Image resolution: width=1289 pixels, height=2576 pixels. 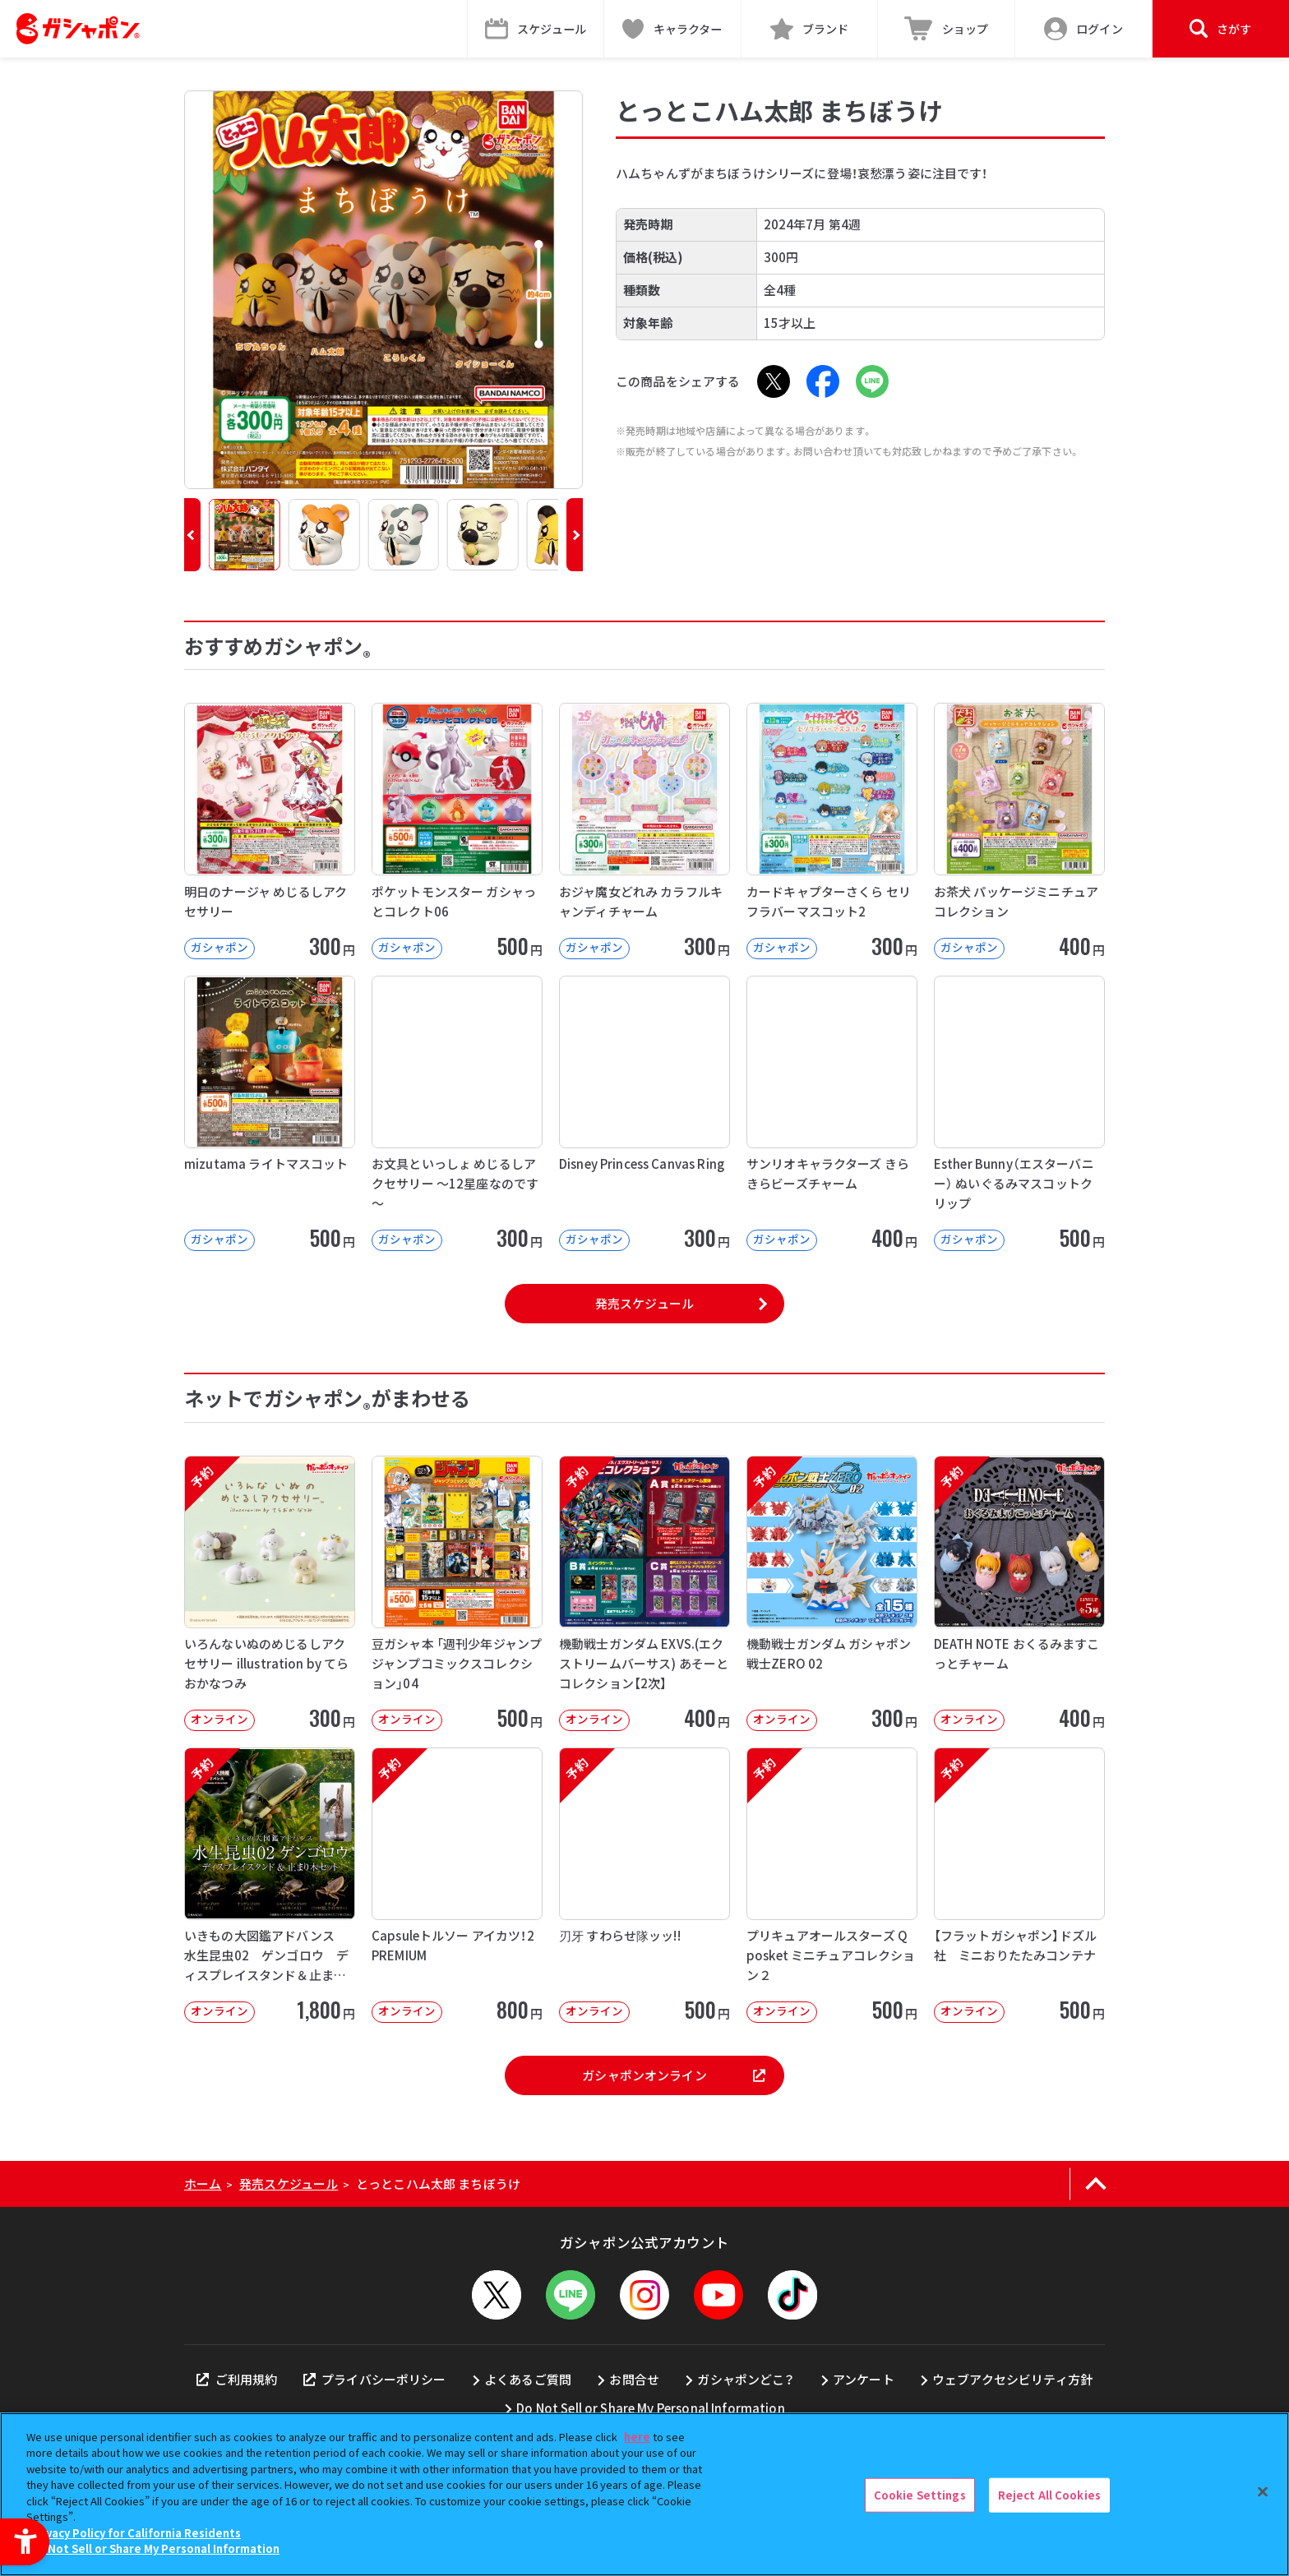 What do you see at coordinates (863, 2379) in the screenshot?
I see `アンケート` at bounding box center [863, 2379].